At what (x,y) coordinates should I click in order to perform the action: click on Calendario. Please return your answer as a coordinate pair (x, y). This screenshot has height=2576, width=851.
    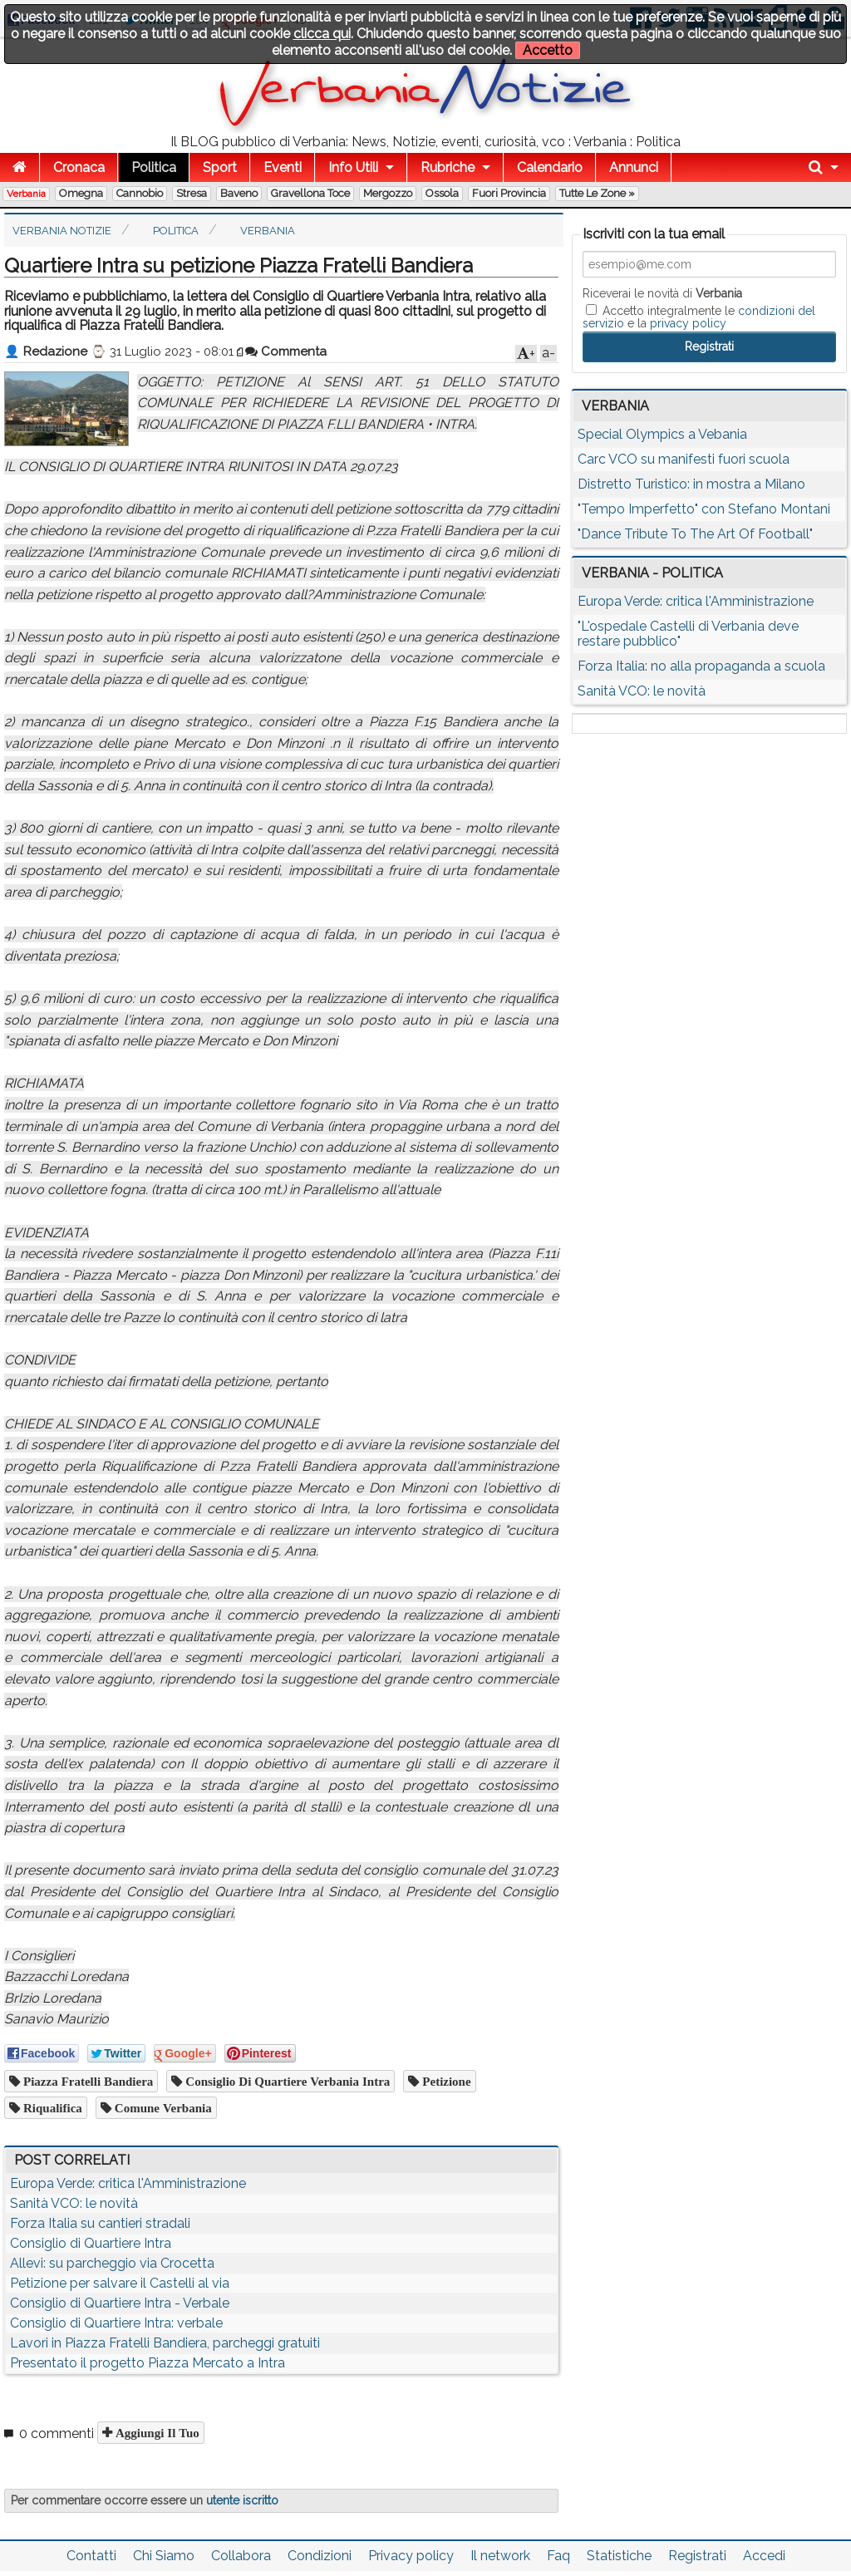
    Looking at the image, I should click on (550, 167).